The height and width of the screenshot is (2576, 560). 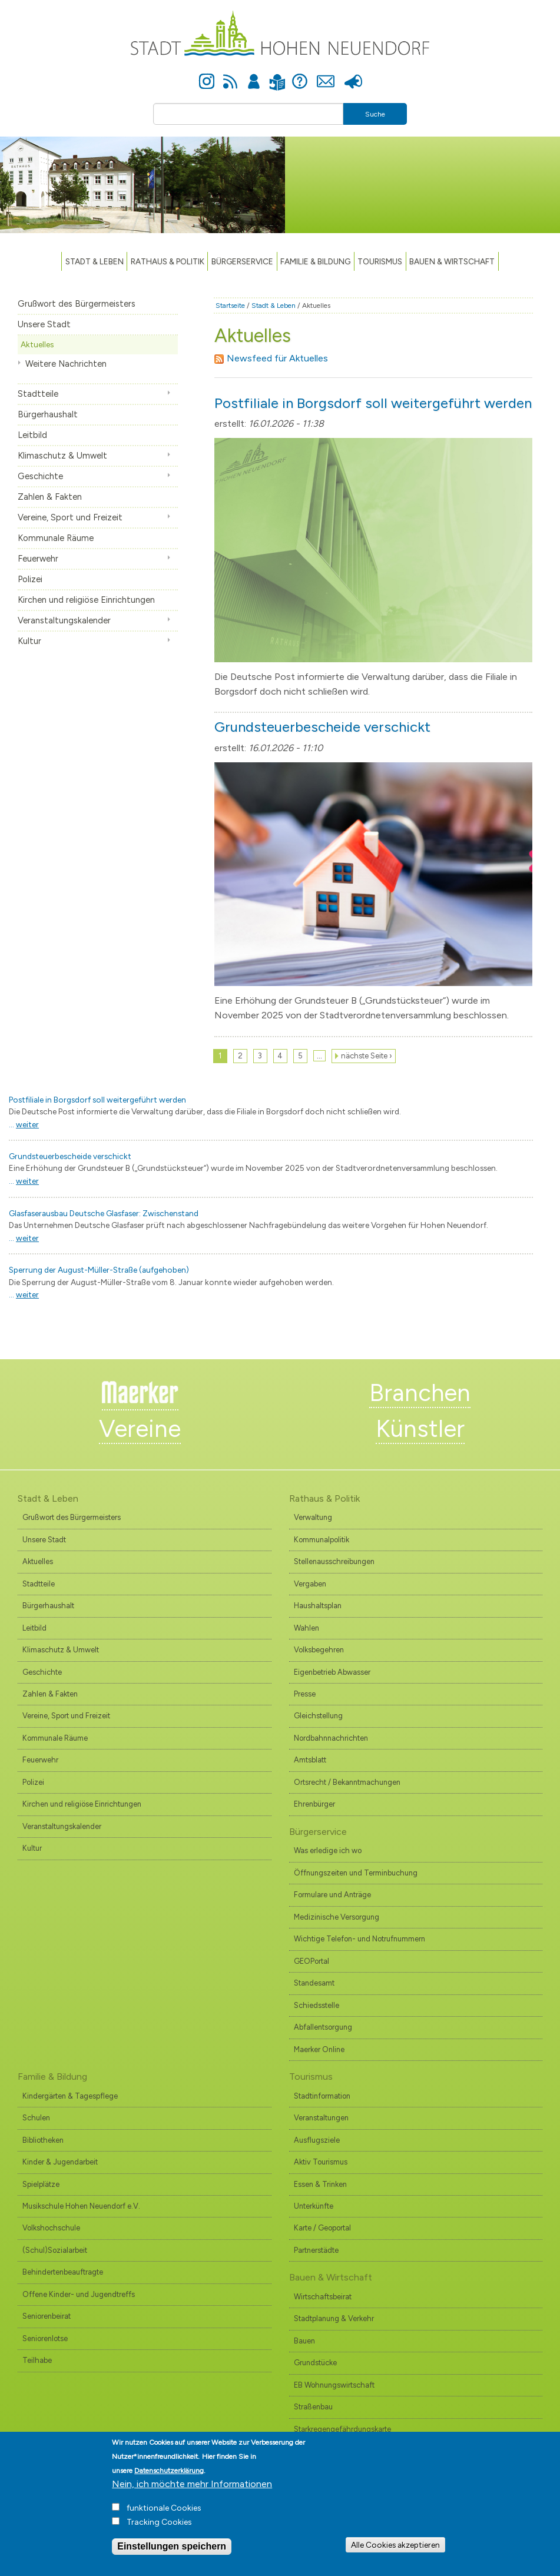 What do you see at coordinates (311, 1961) in the screenshot?
I see `GEOPortal` at bounding box center [311, 1961].